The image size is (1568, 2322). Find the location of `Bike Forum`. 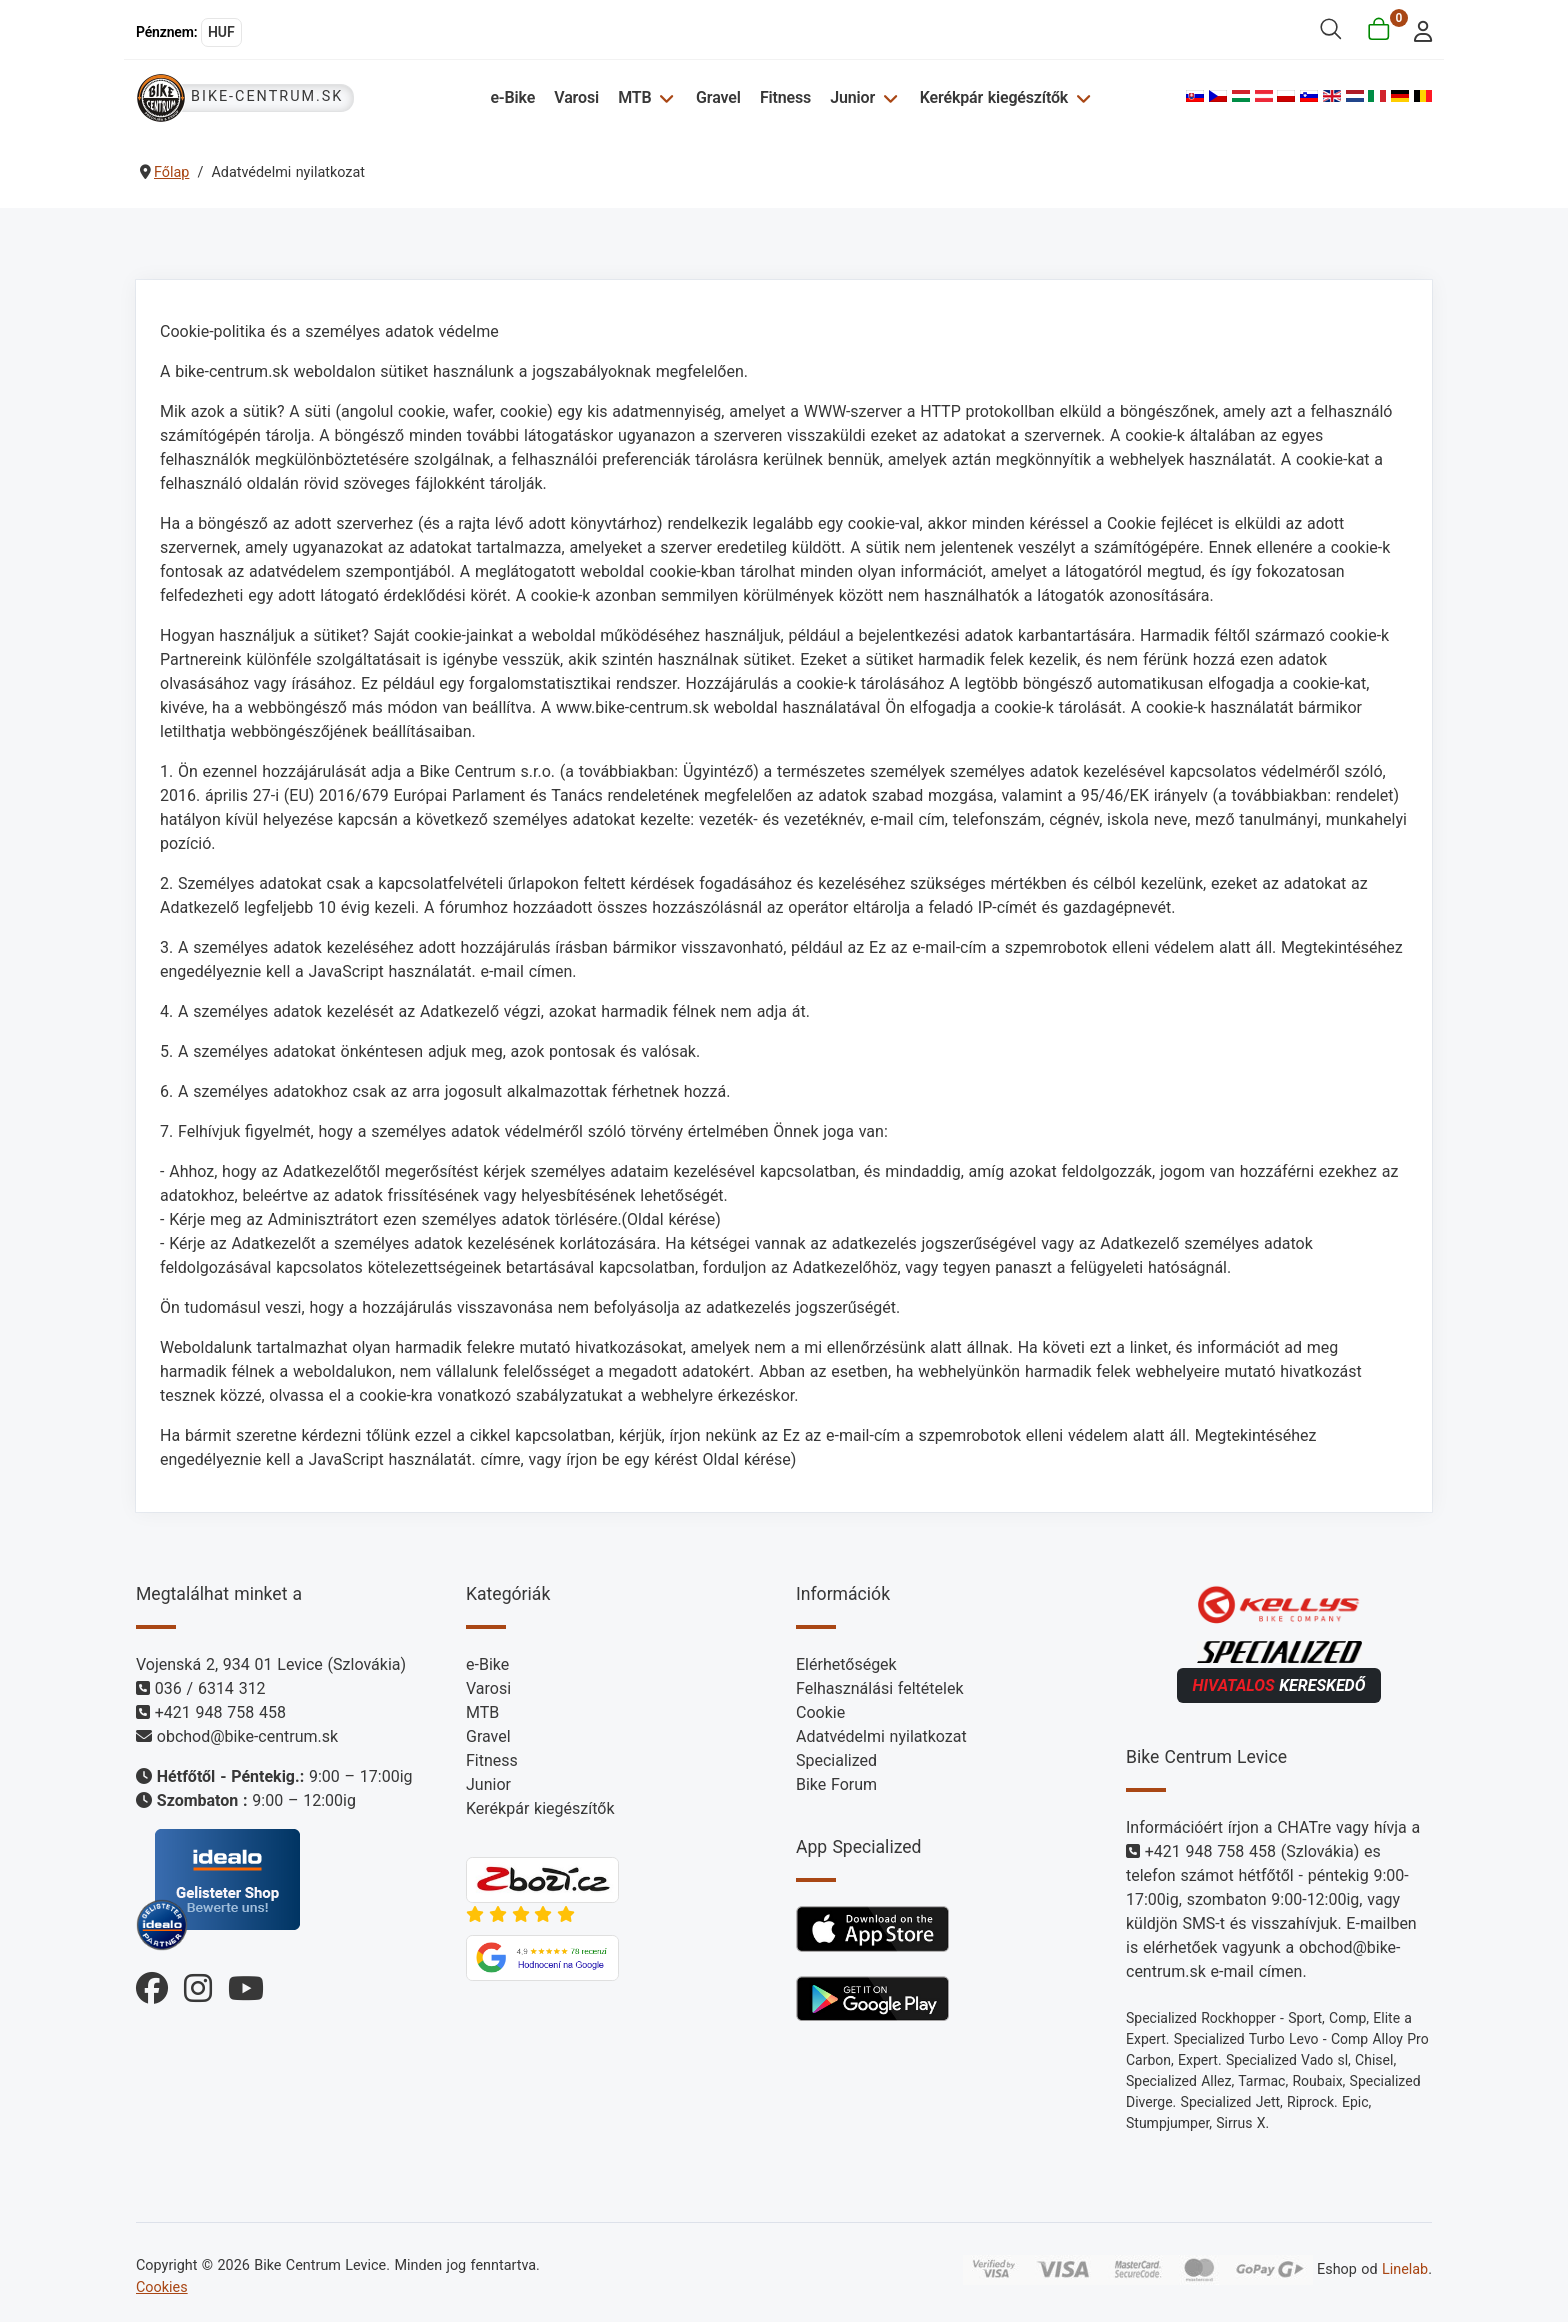

Bike Forum is located at coordinates (836, 1784).